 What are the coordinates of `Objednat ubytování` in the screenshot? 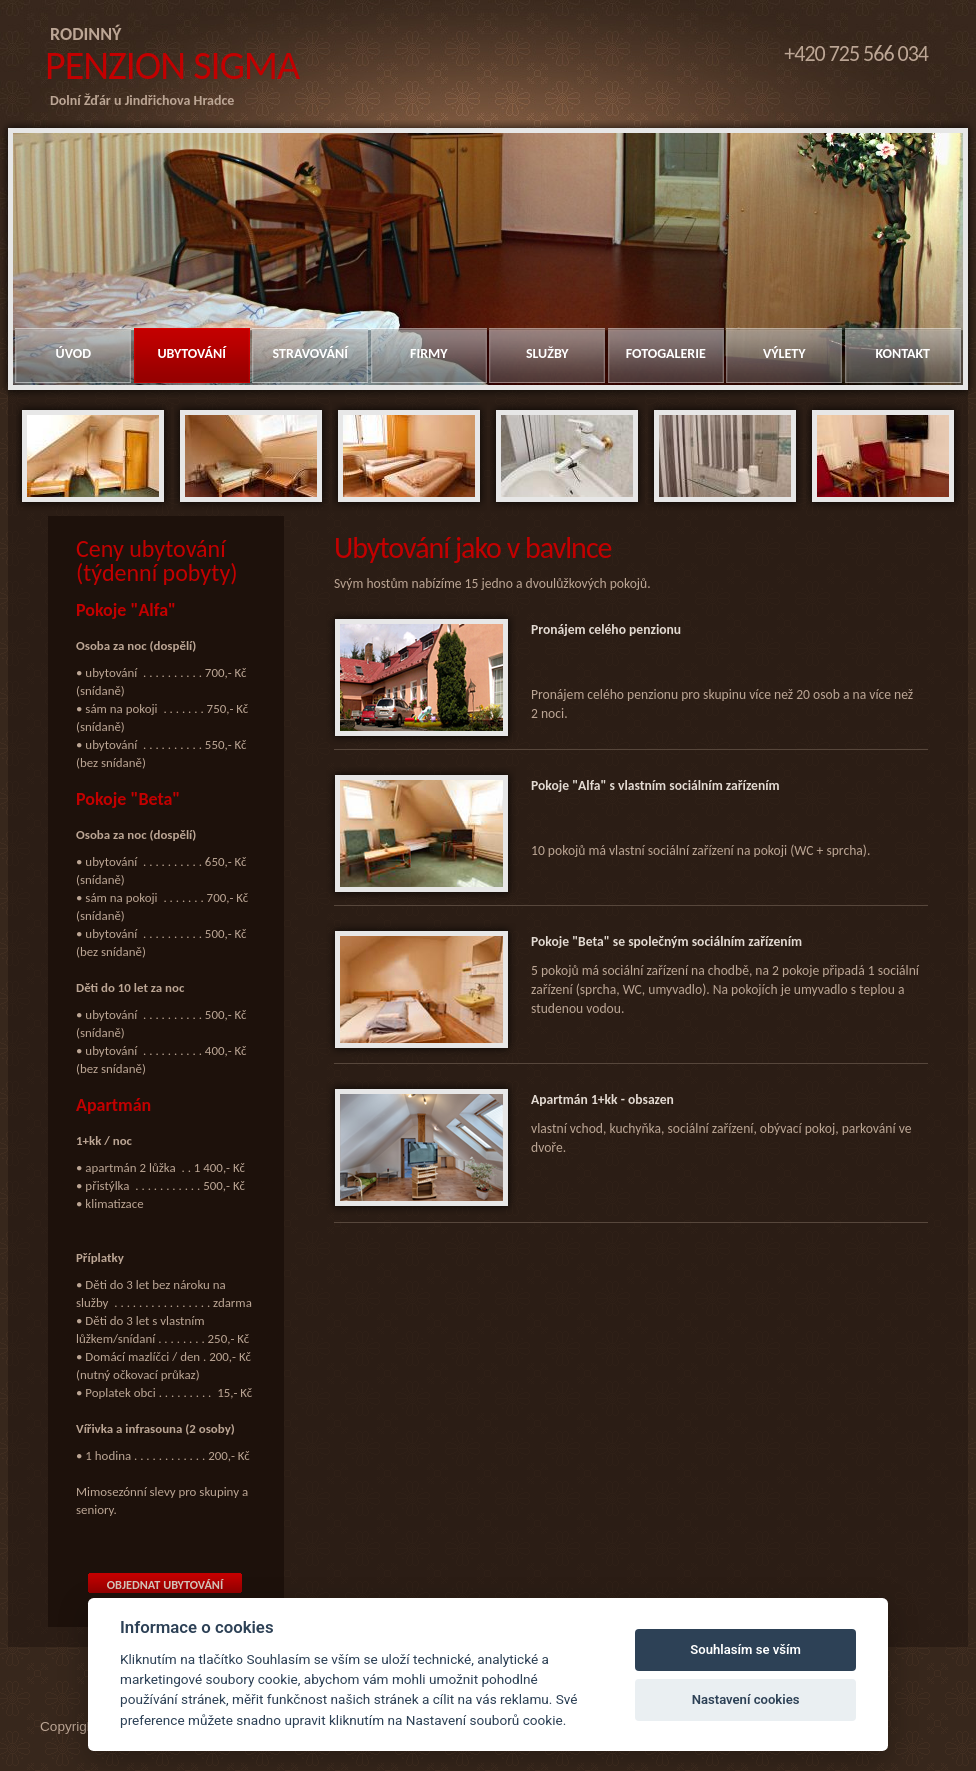 It's located at (165, 1584).